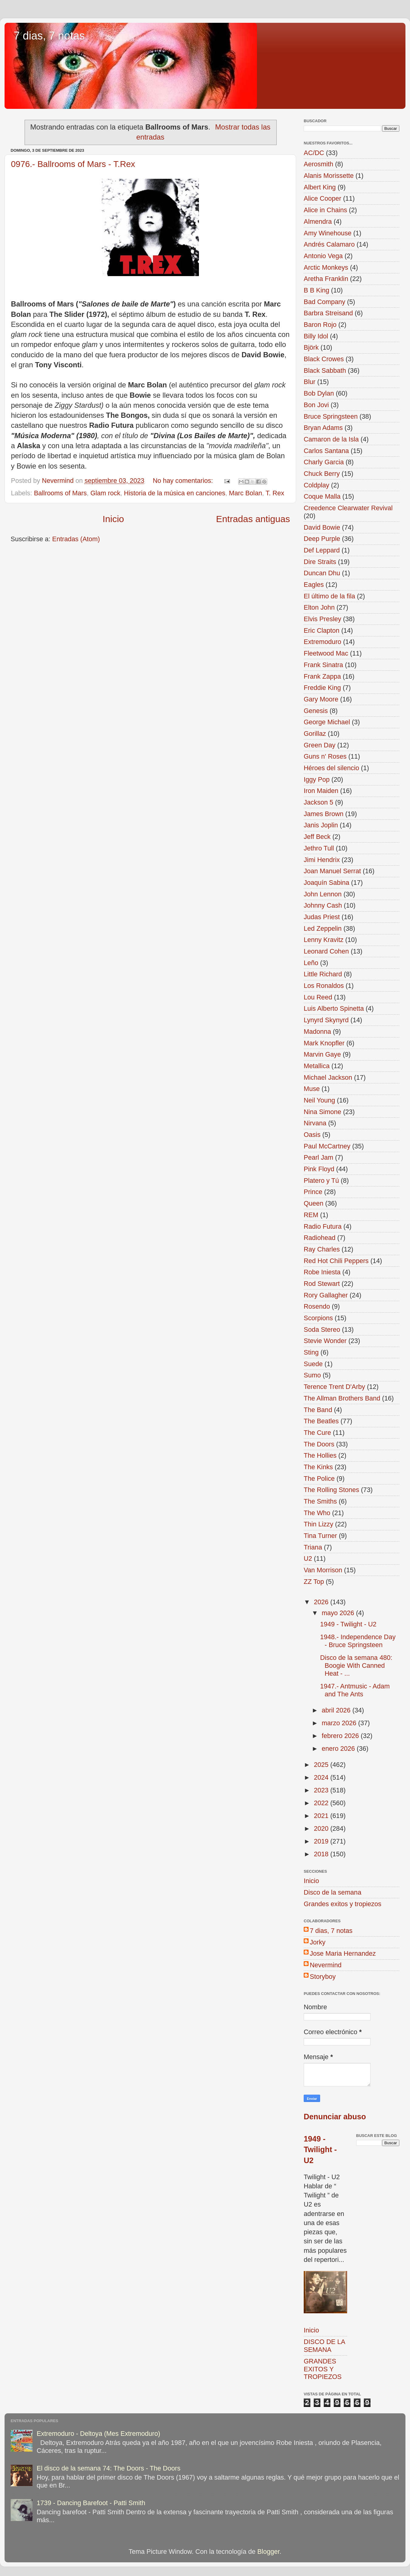 The width and height of the screenshot is (410, 2576). Describe the element at coordinates (318, 1410) in the screenshot. I see `The Band` at that location.